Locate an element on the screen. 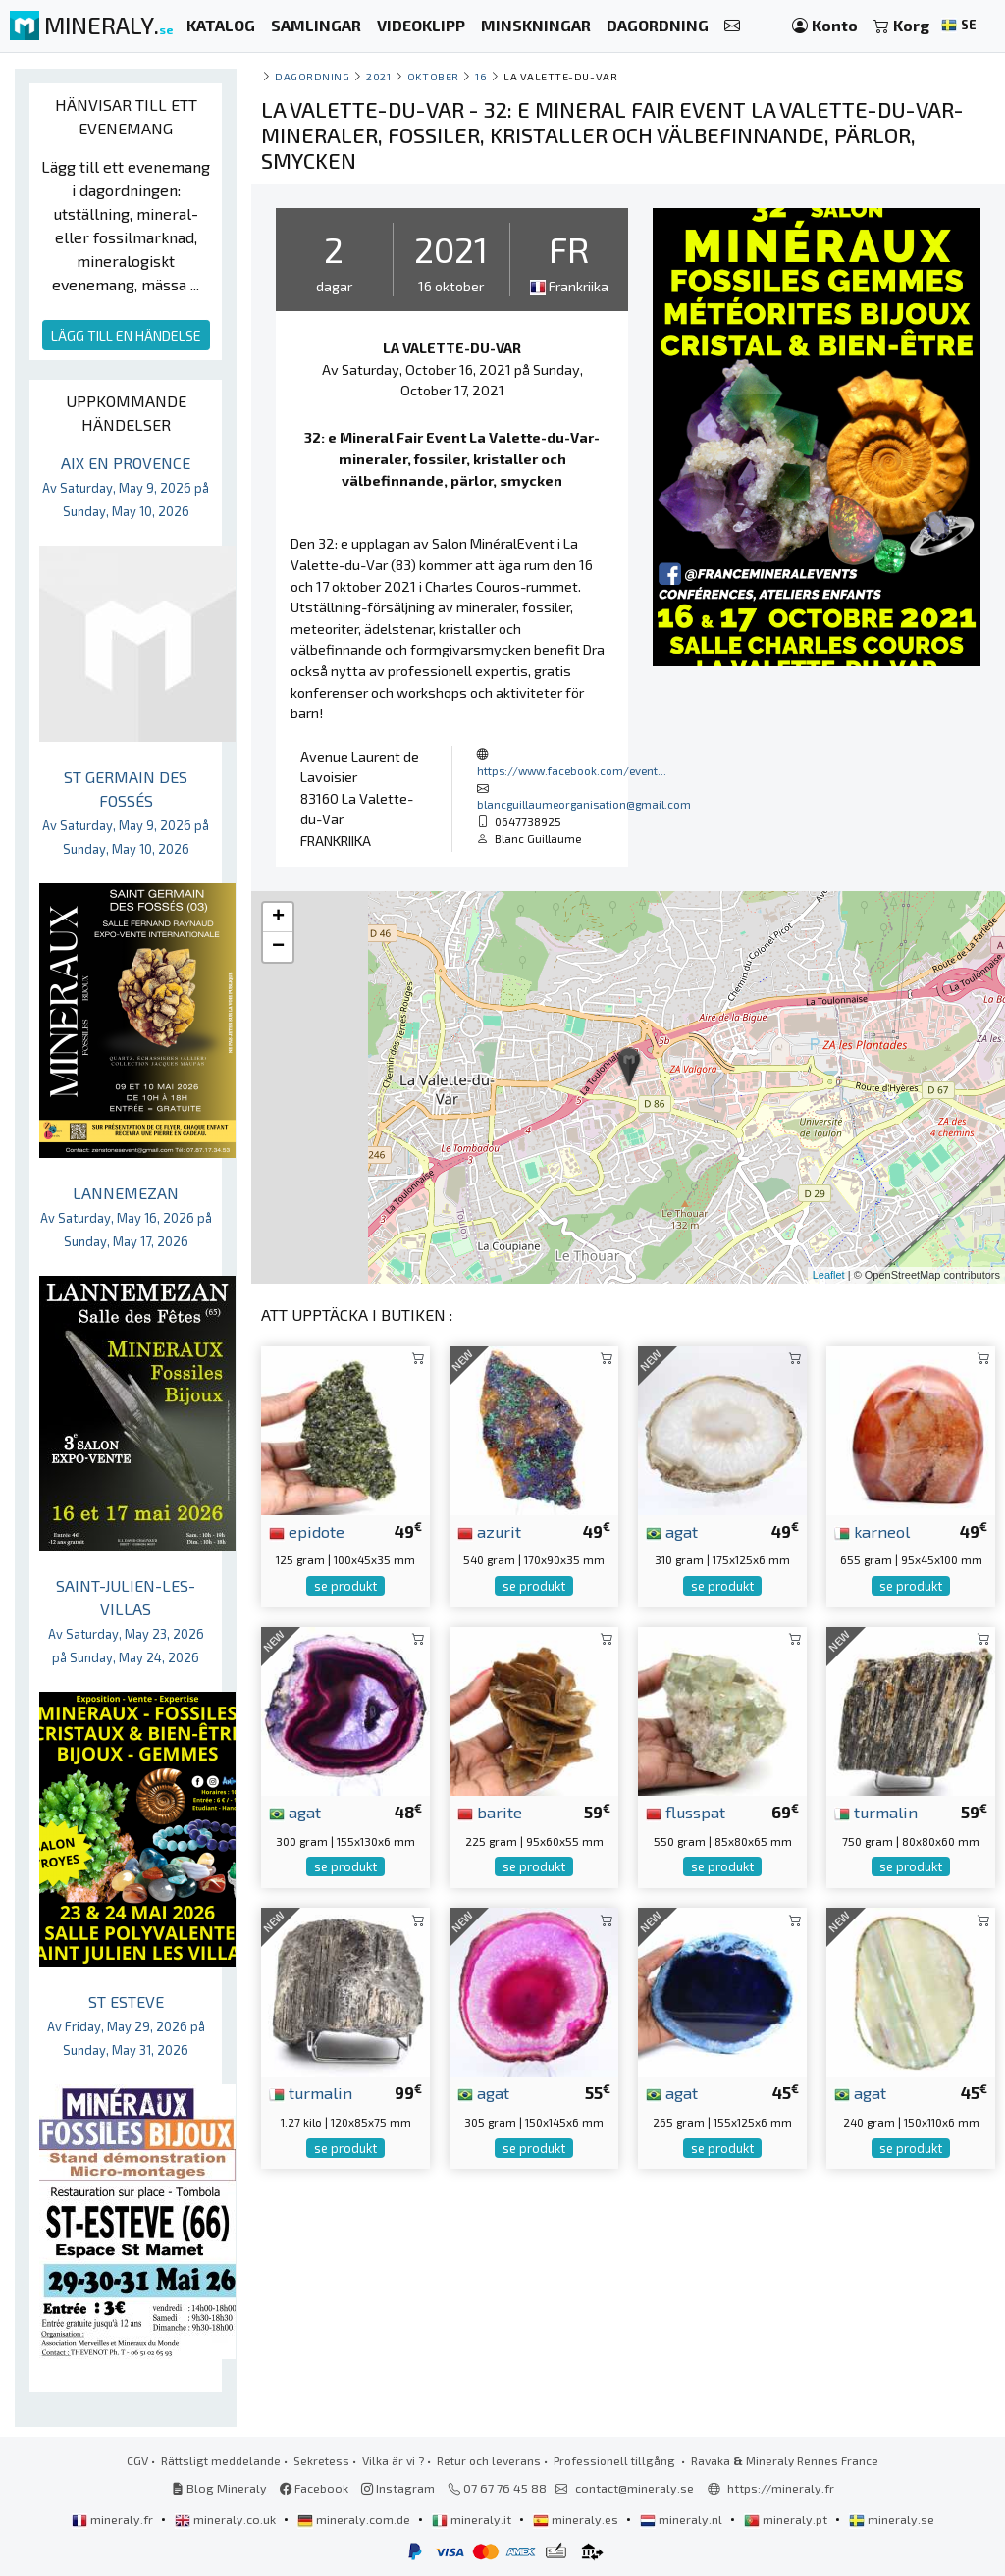 The image size is (1005, 2576). blancguillaumeorganisation@gmail.com is located at coordinates (584, 804).